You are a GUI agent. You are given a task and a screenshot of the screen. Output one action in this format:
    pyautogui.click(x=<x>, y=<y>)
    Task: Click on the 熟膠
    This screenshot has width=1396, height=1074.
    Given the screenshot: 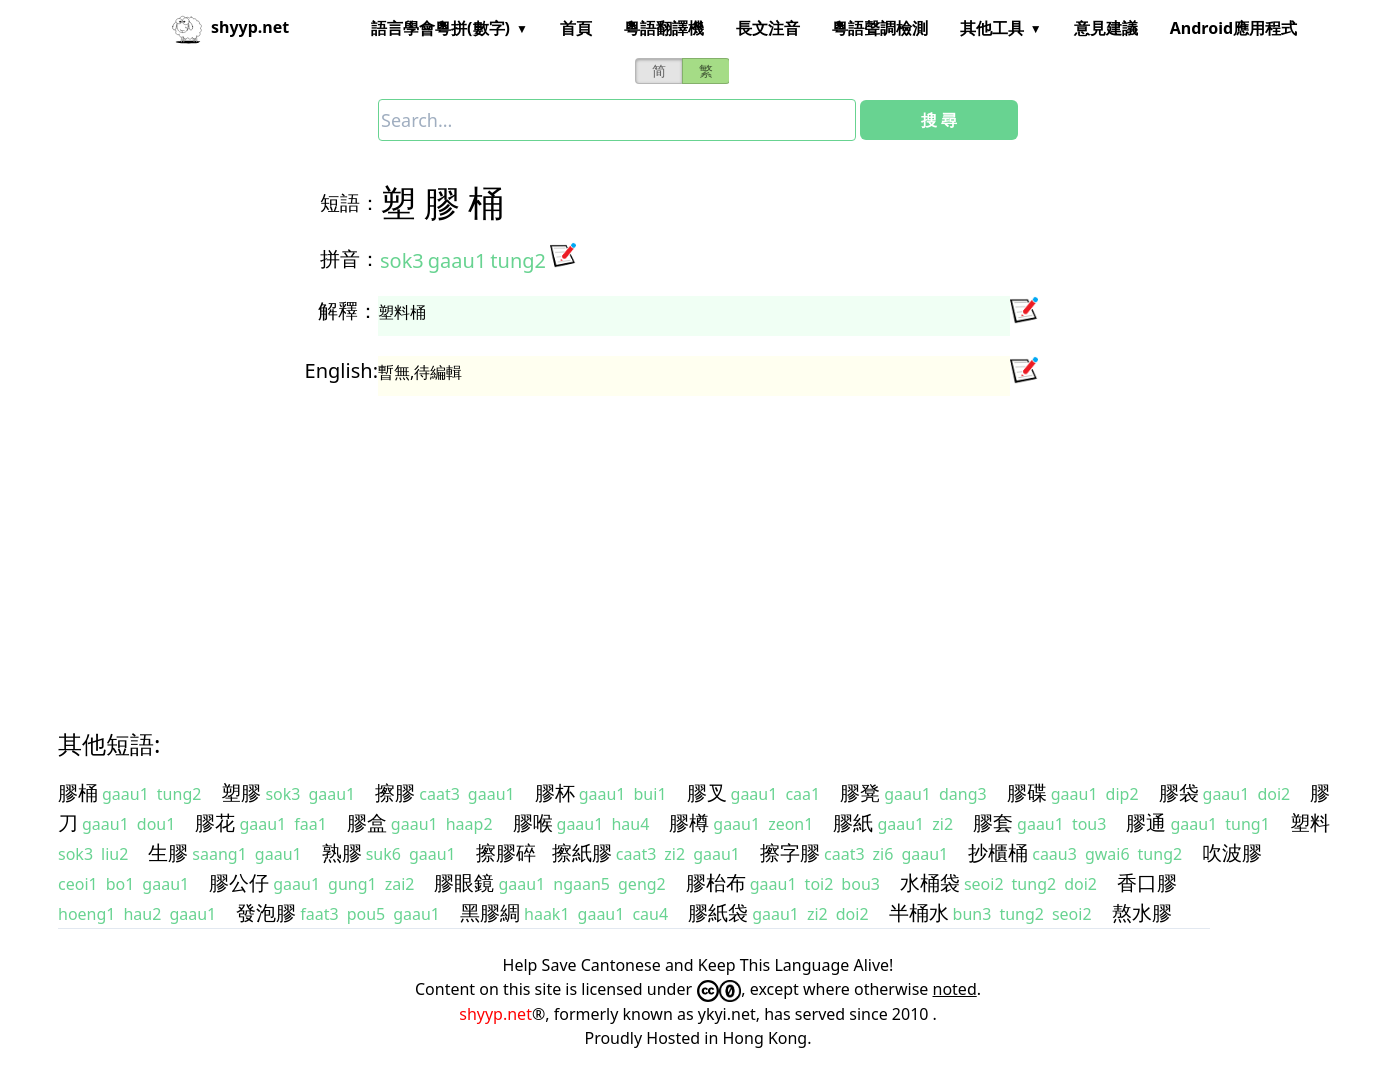 What is the action you would take?
    pyautogui.click(x=342, y=852)
    